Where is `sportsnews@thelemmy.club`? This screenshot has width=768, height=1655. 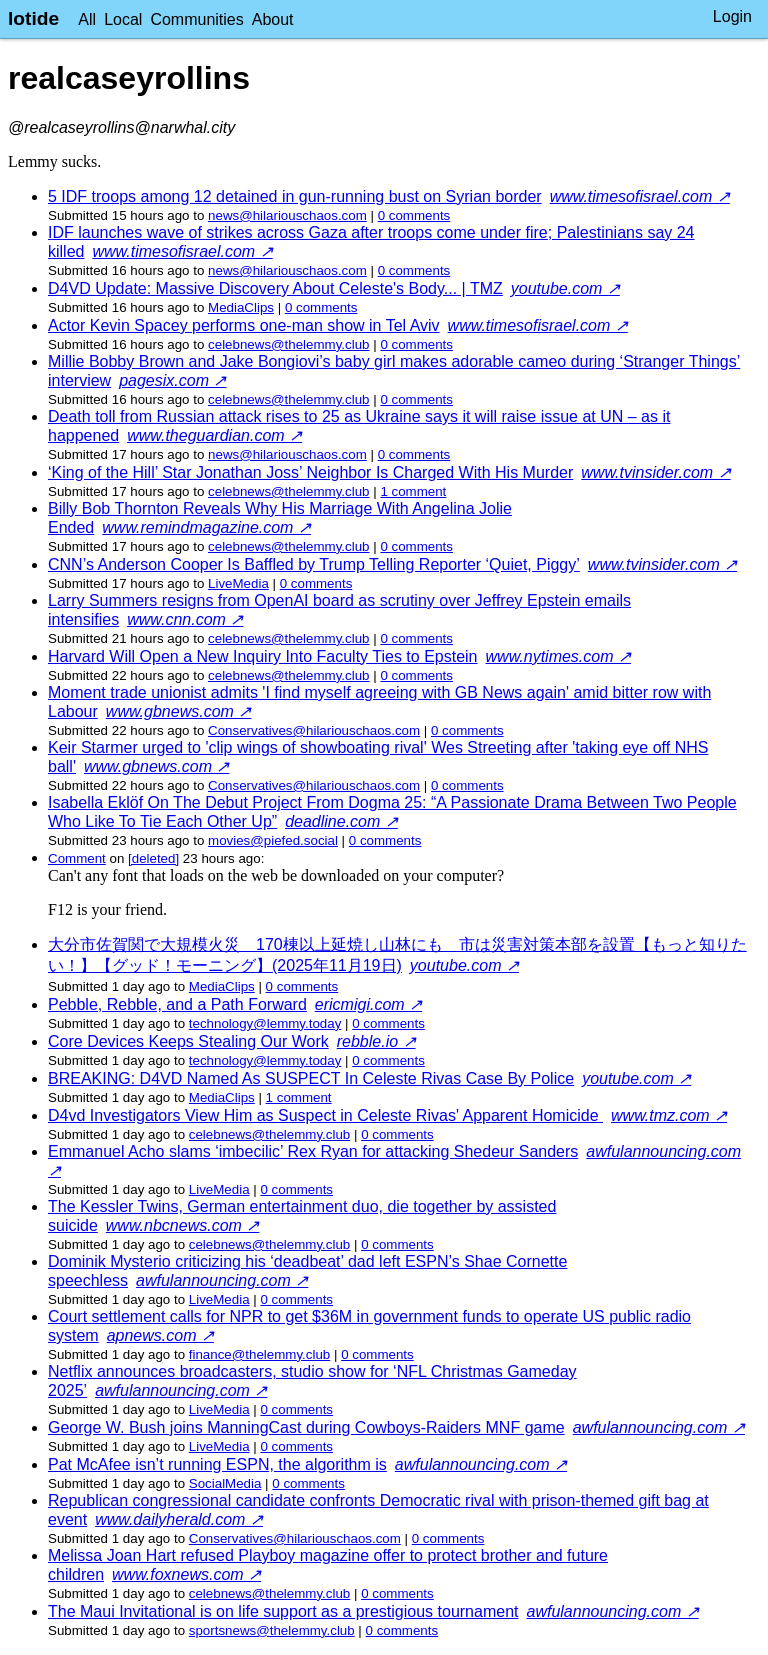
sportsnews@thelemmy.club is located at coordinates (272, 1630).